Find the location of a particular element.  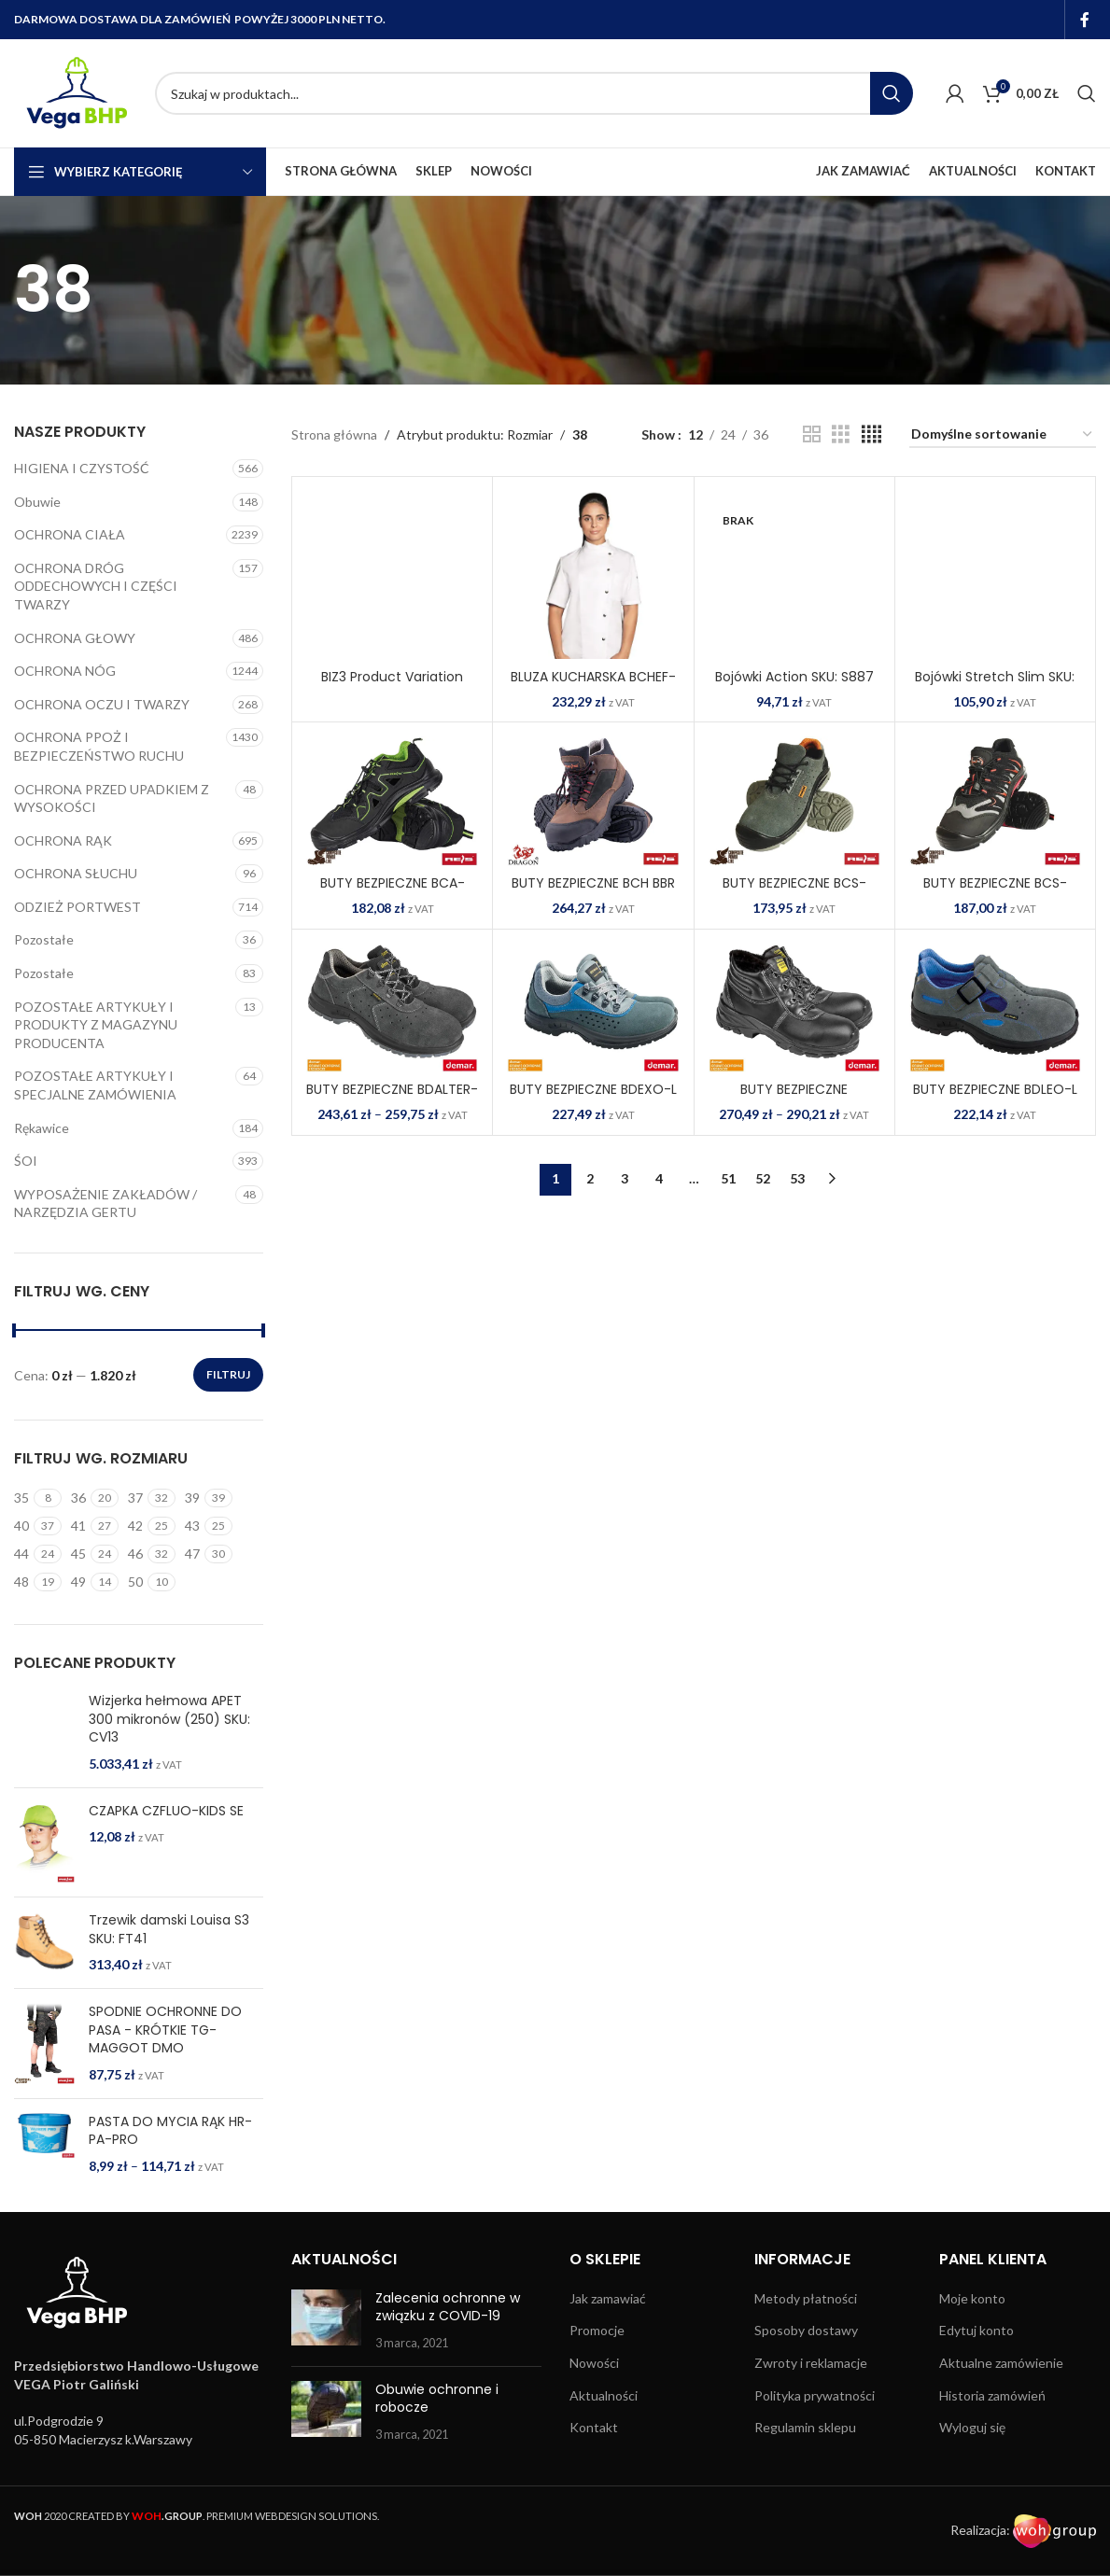

Aktualne zamówienie is located at coordinates (1001, 2425).